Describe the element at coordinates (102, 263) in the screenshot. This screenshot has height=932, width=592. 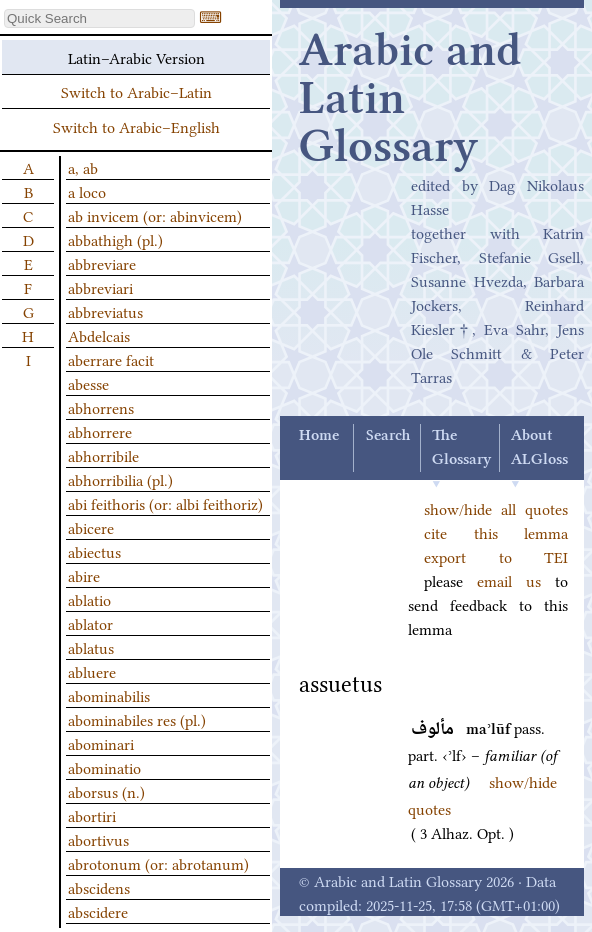
I see `abbreviare` at that location.